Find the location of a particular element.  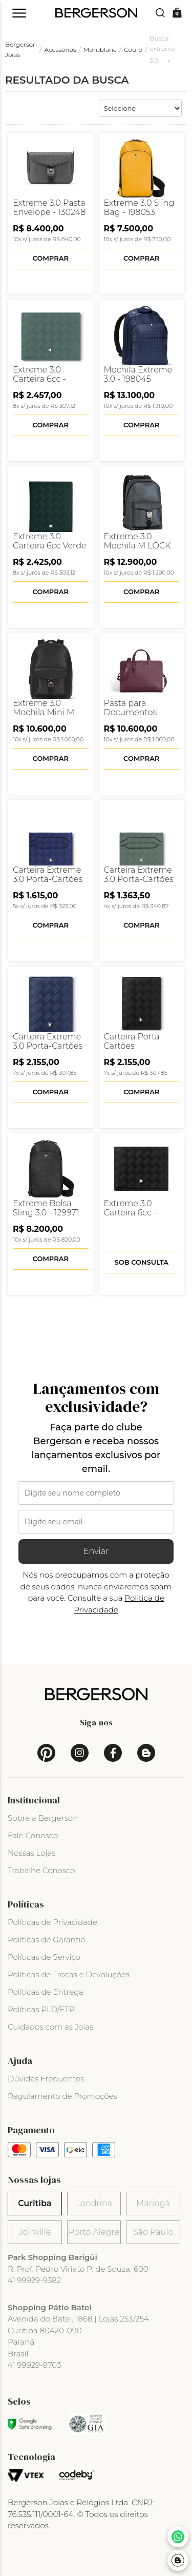

Políticas de Trocas e Devoluções is located at coordinates (69, 1974).